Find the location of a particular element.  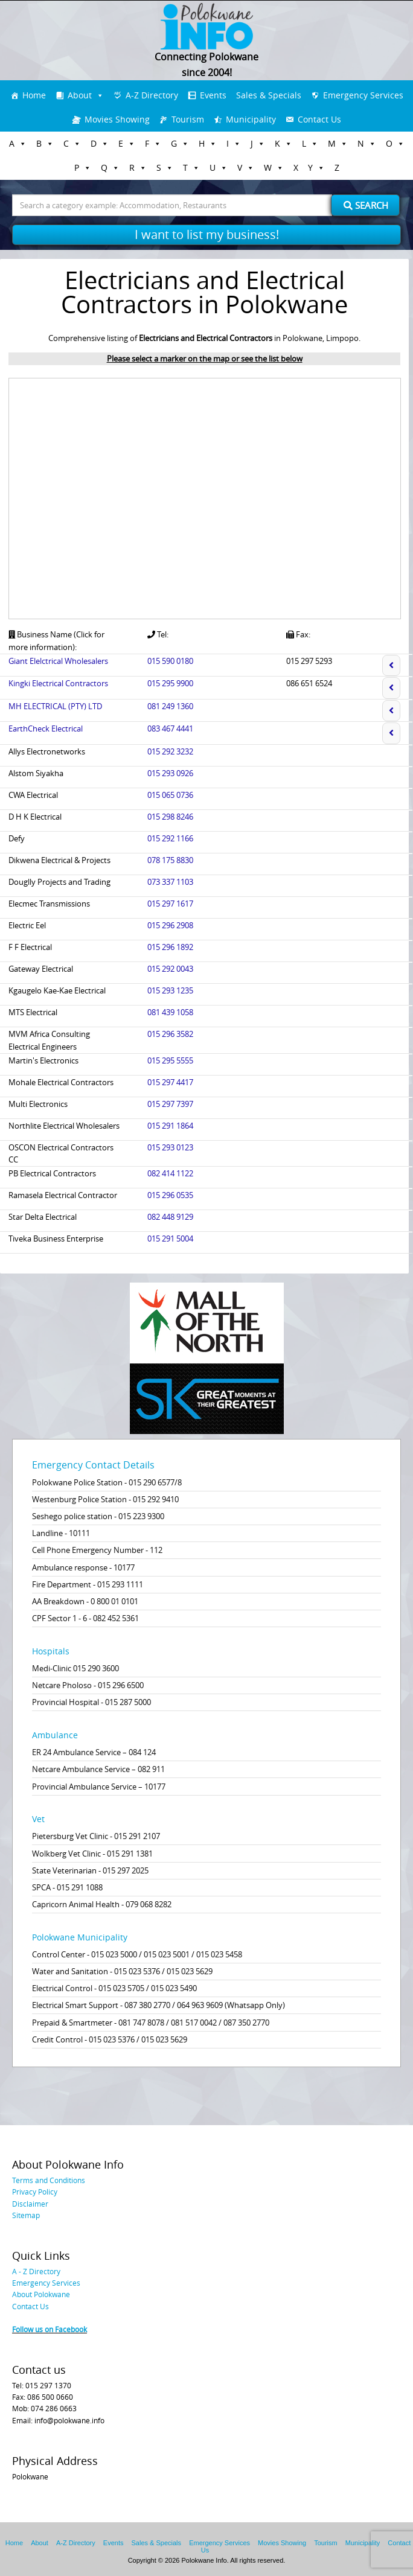

Terms and Conditions is located at coordinates (48, 2180).